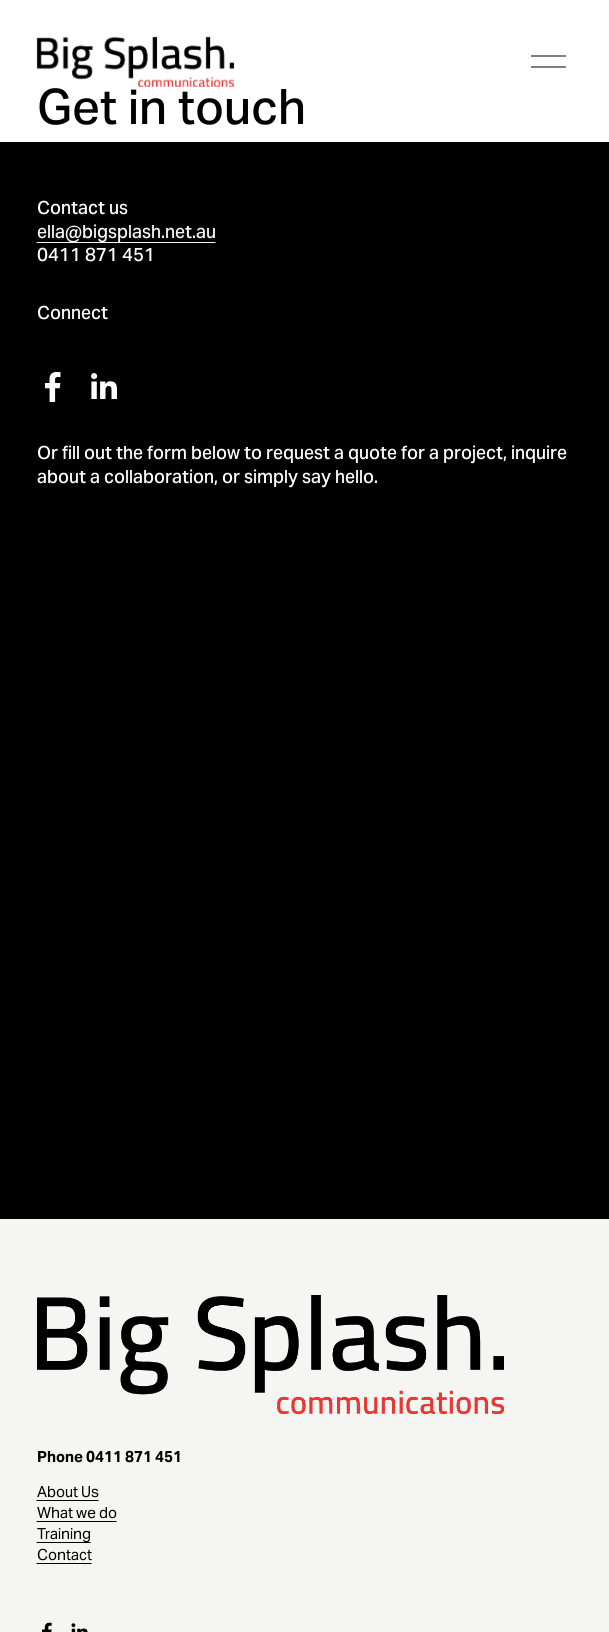 The image size is (609, 1632). What do you see at coordinates (64, 1533) in the screenshot?
I see `Training` at bounding box center [64, 1533].